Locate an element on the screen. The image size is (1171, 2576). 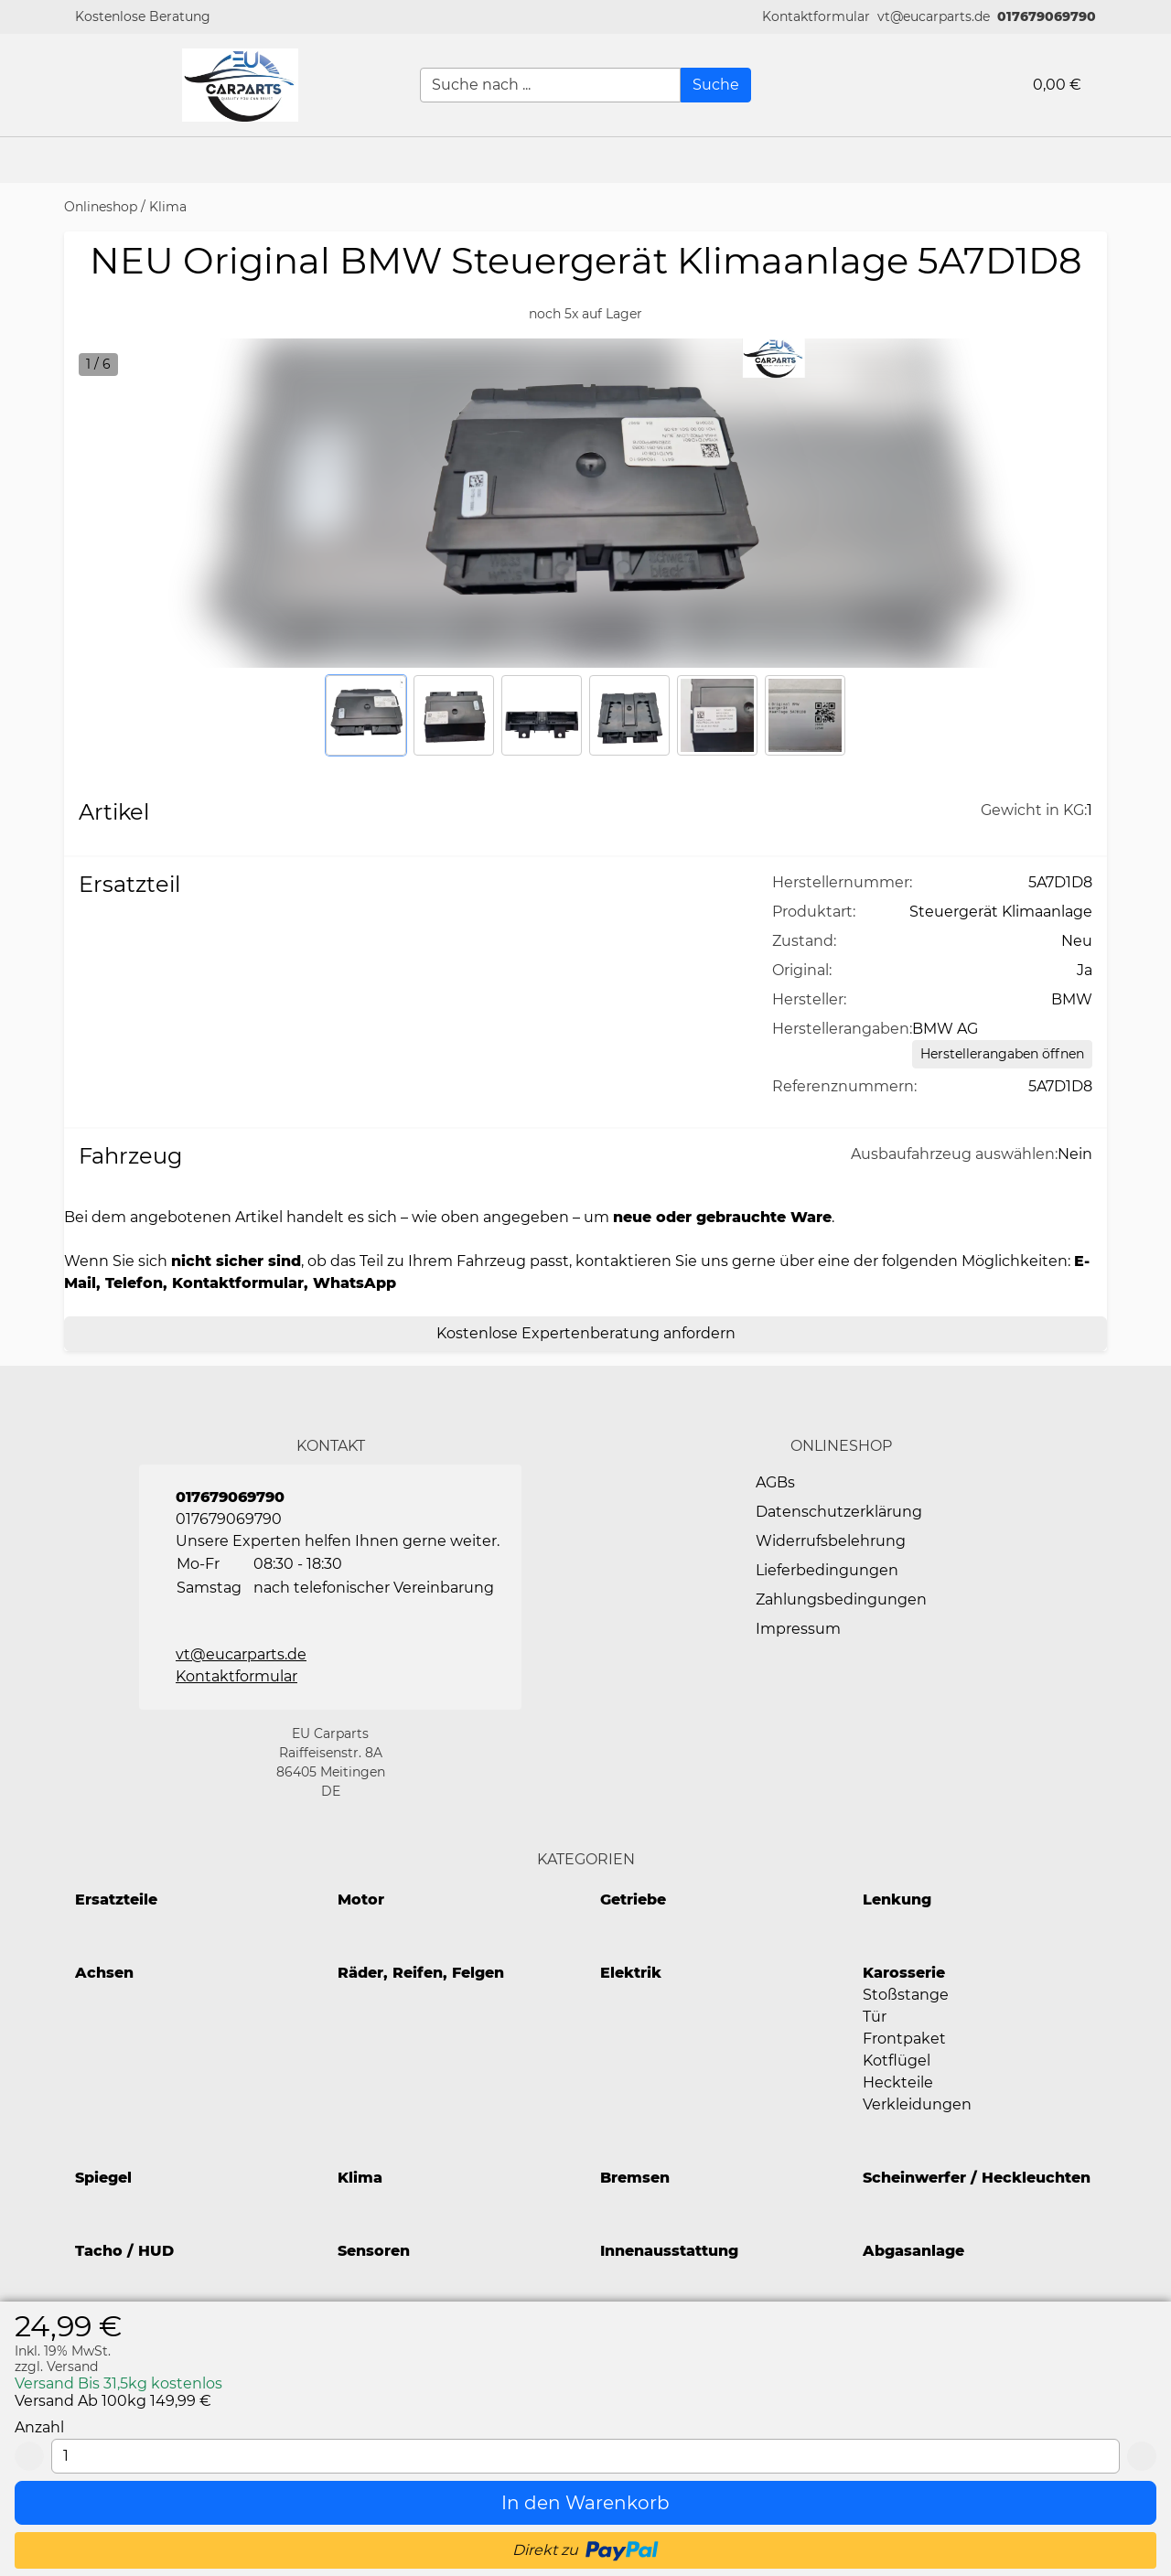
Achsen is located at coordinates (104, 1972).